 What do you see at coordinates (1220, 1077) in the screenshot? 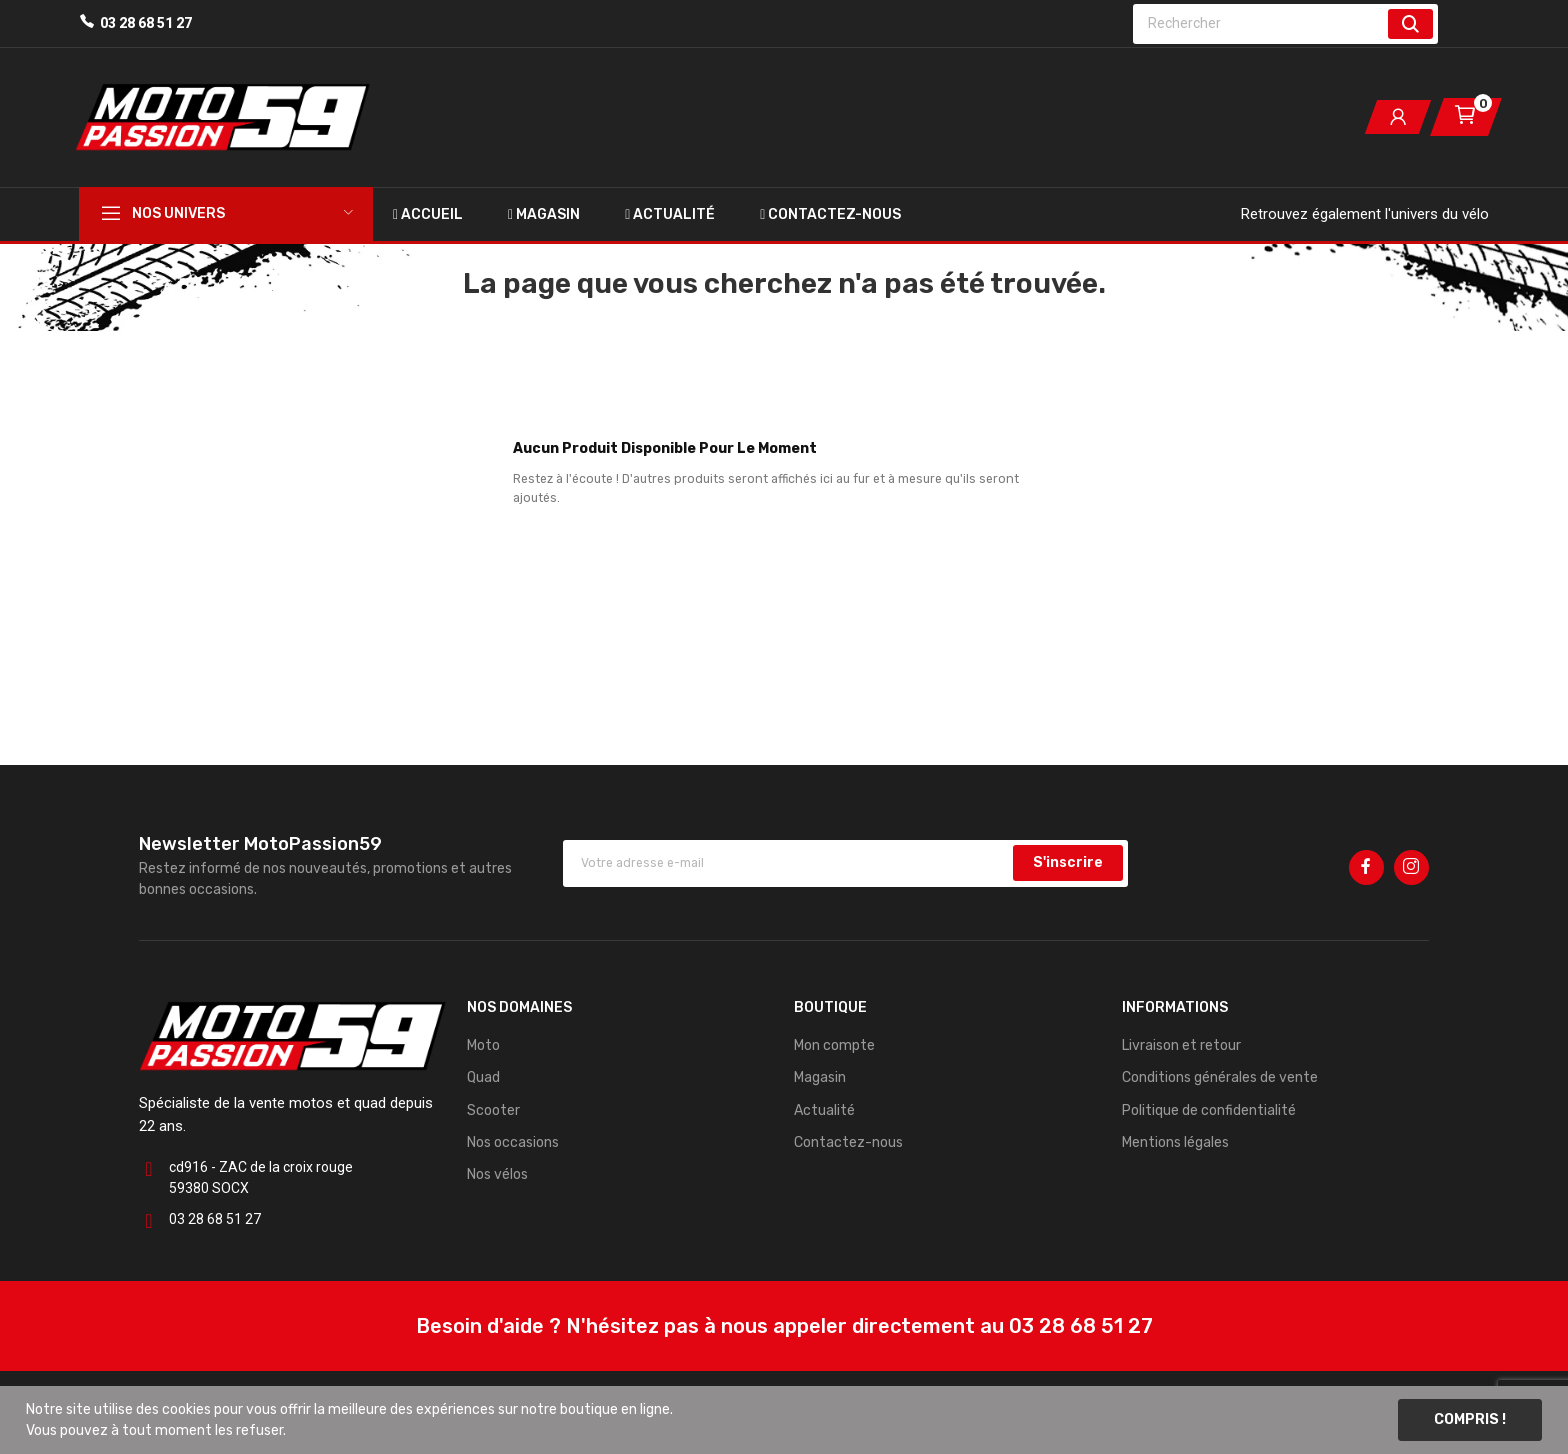
I see `Conditions générales de vente` at bounding box center [1220, 1077].